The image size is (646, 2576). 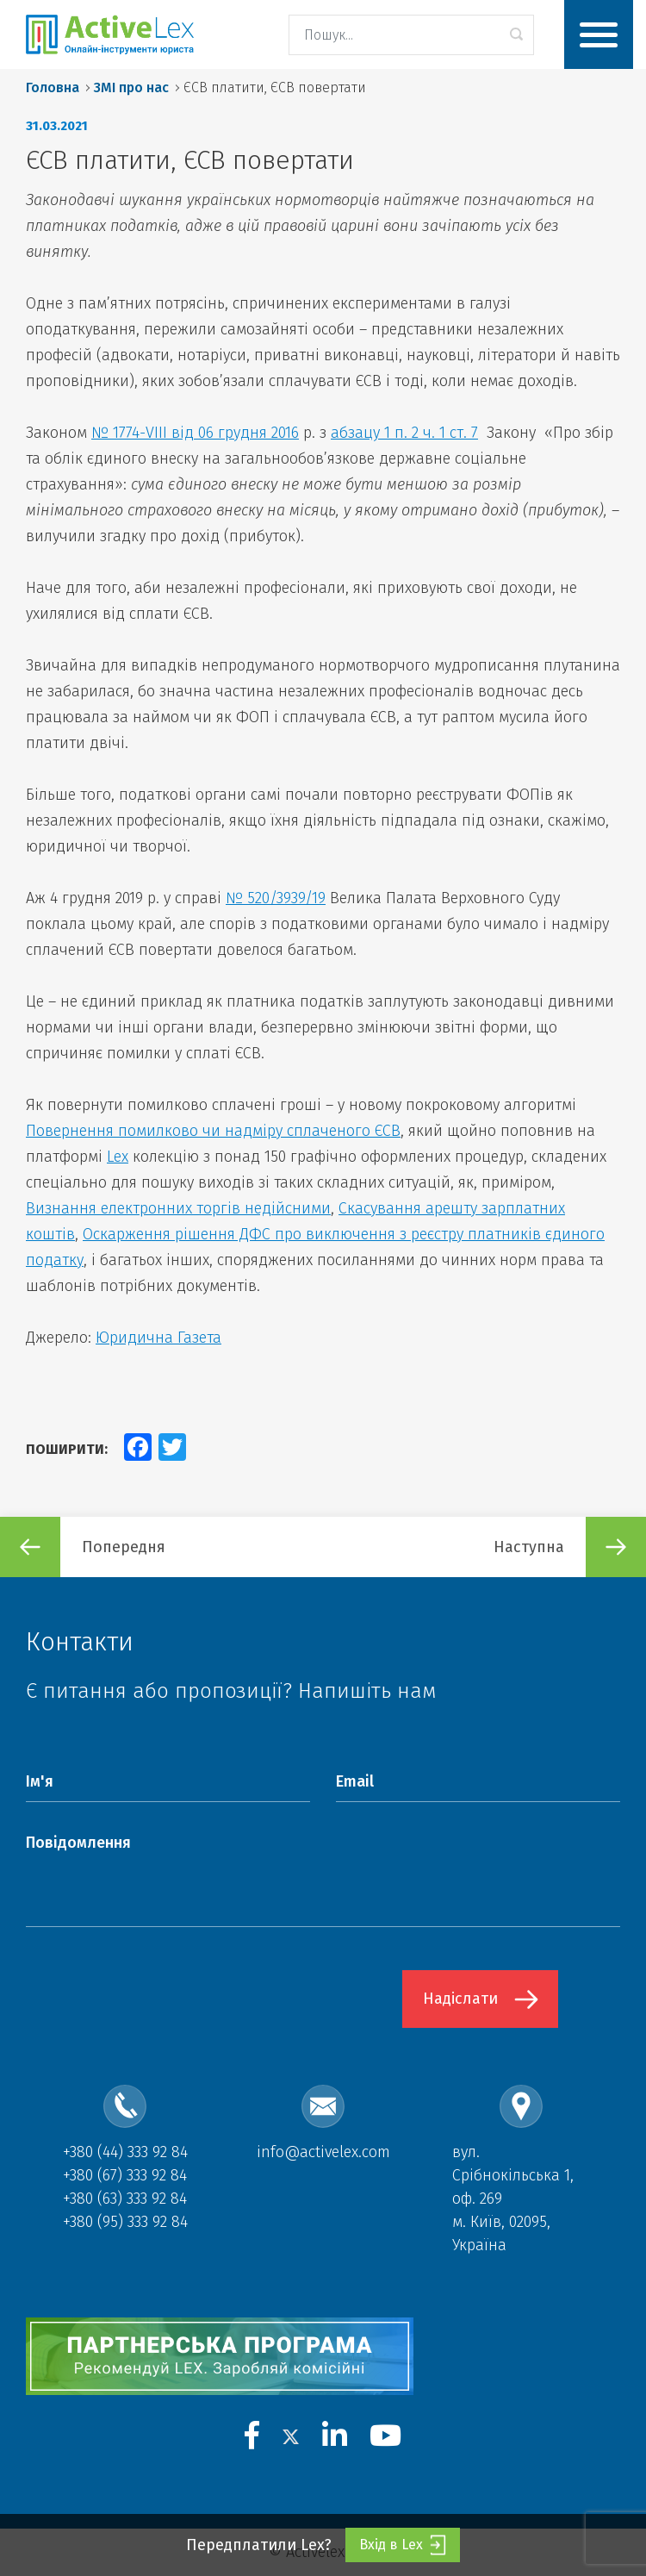 What do you see at coordinates (125, 2221) in the screenshot?
I see `+380 (95) 333 92 84` at bounding box center [125, 2221].